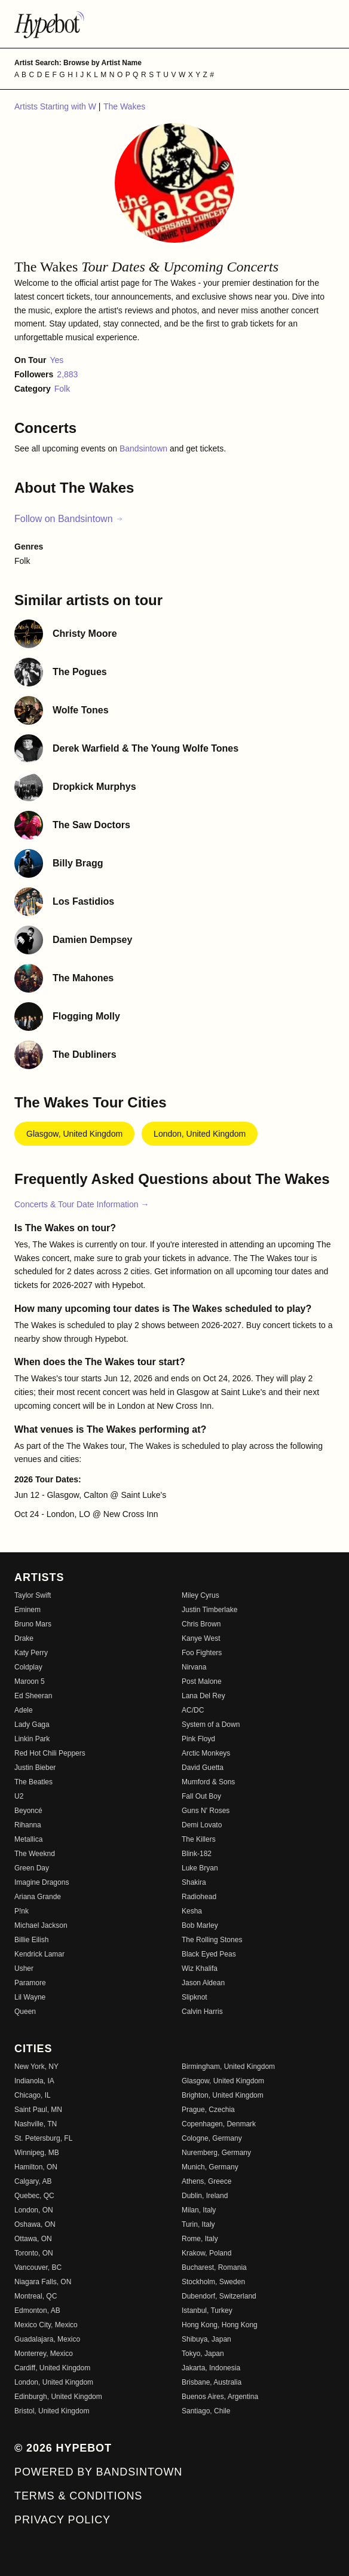  What do you see at coordinates (198, 1739) in the screenshot?
I see `Pink Floyd` at bounding box center [198, 1739].